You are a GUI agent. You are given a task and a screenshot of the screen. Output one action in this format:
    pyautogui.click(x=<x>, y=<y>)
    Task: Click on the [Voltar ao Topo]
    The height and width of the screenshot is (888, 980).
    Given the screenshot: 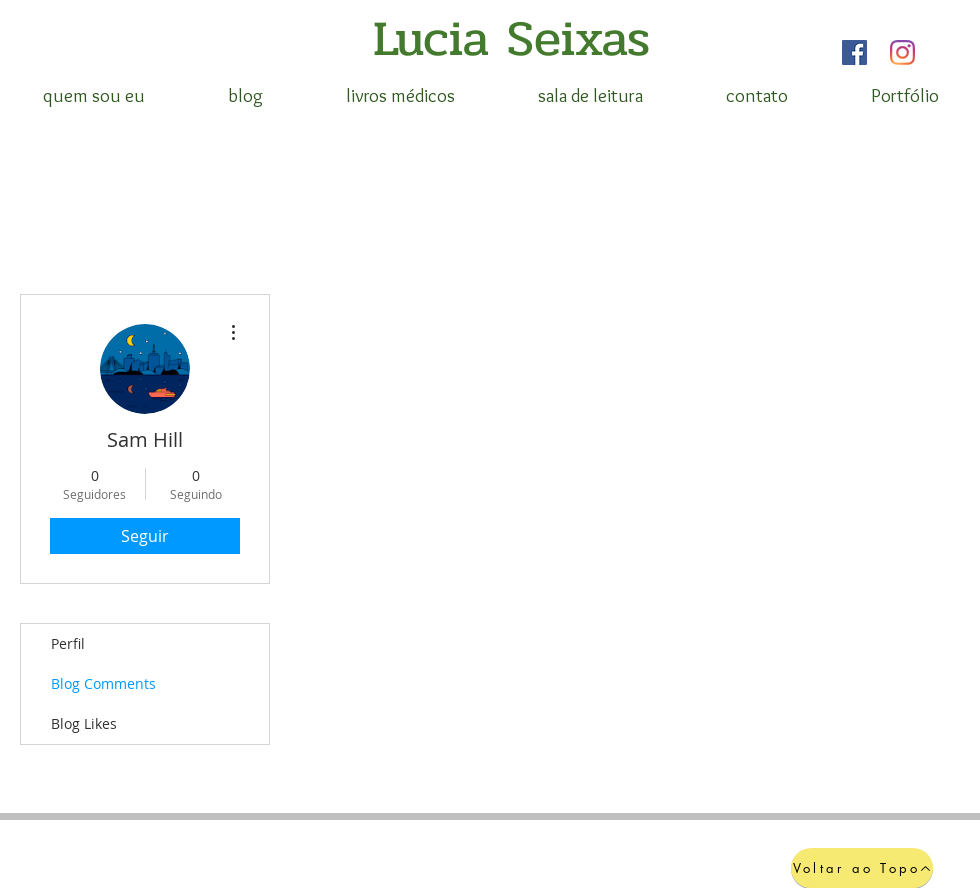 What is the action you would take?
    pyautogui.click(x=862, y=868)
    